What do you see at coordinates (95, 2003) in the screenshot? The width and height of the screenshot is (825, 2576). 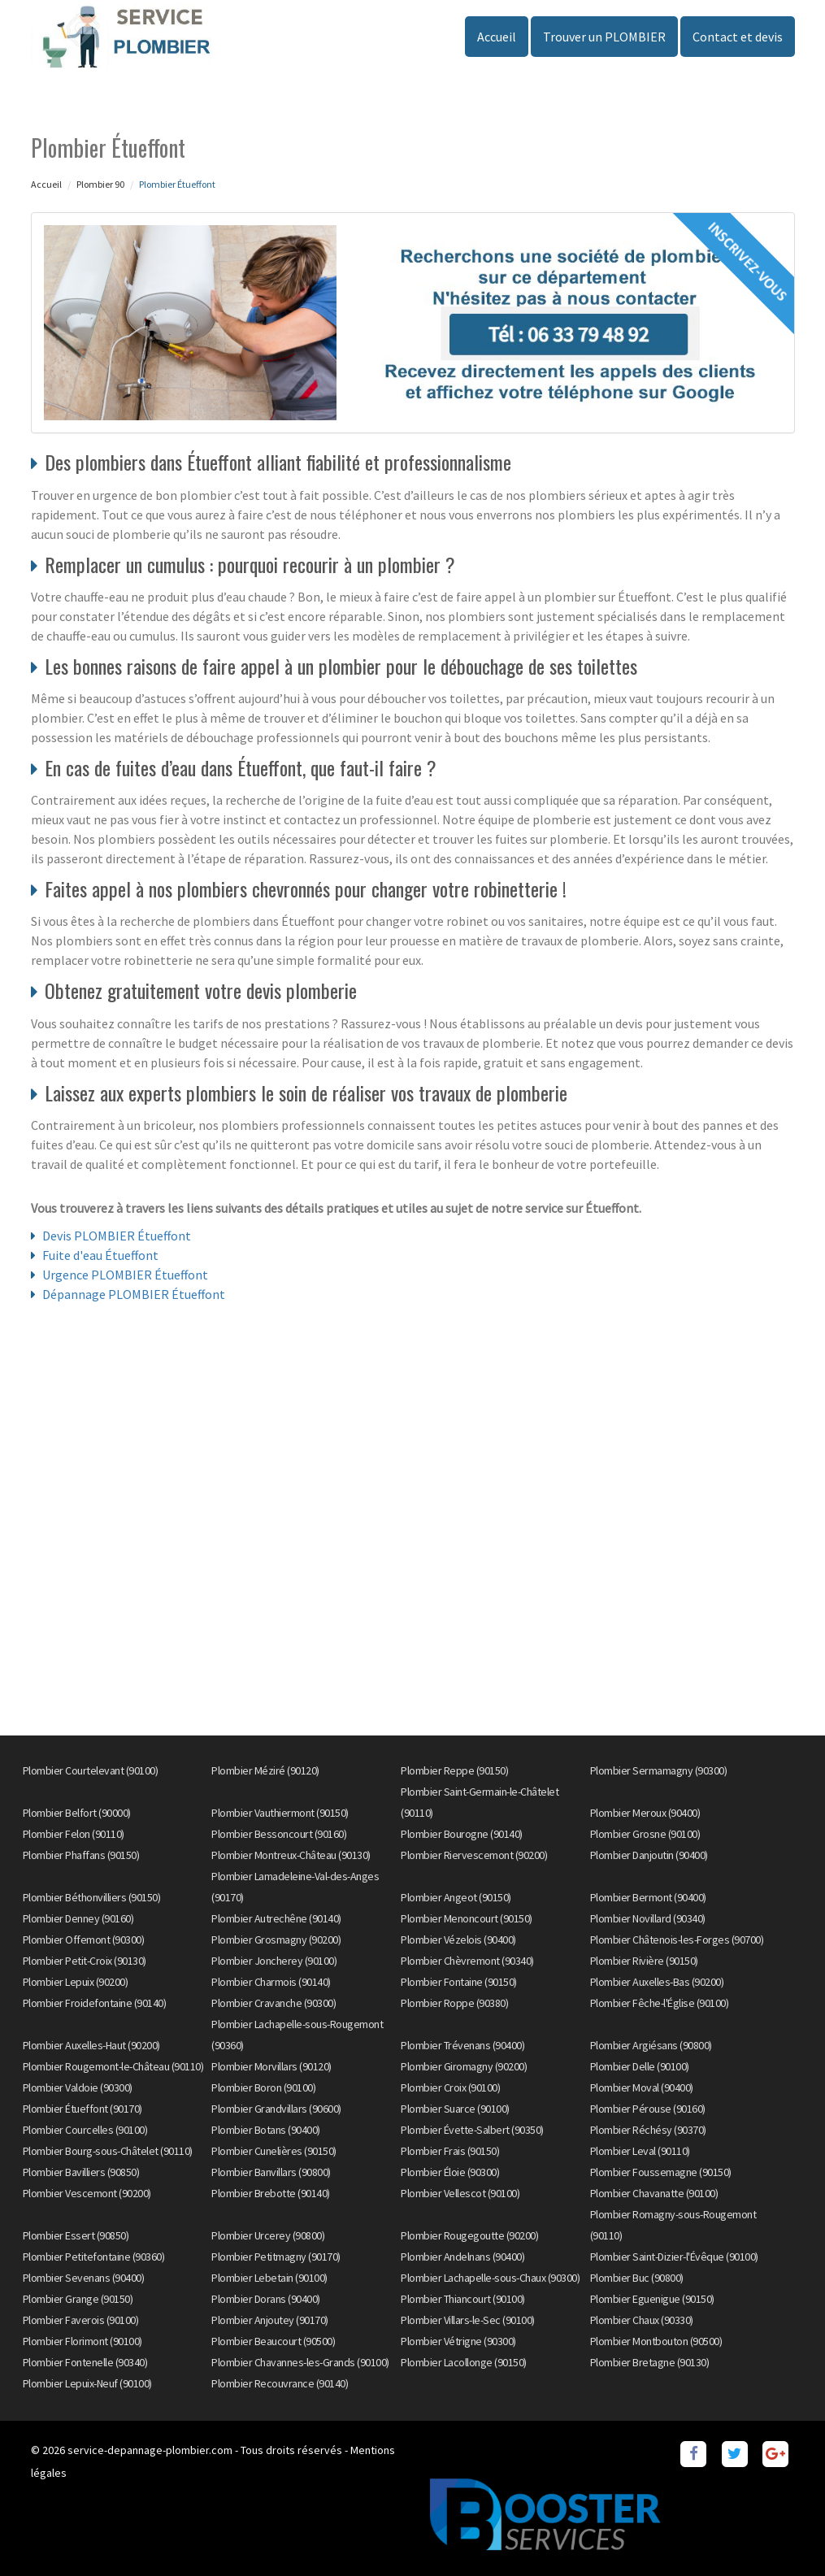 I see `Plombier Froidefontaine (90140)` at bounding box center [95, 2003].